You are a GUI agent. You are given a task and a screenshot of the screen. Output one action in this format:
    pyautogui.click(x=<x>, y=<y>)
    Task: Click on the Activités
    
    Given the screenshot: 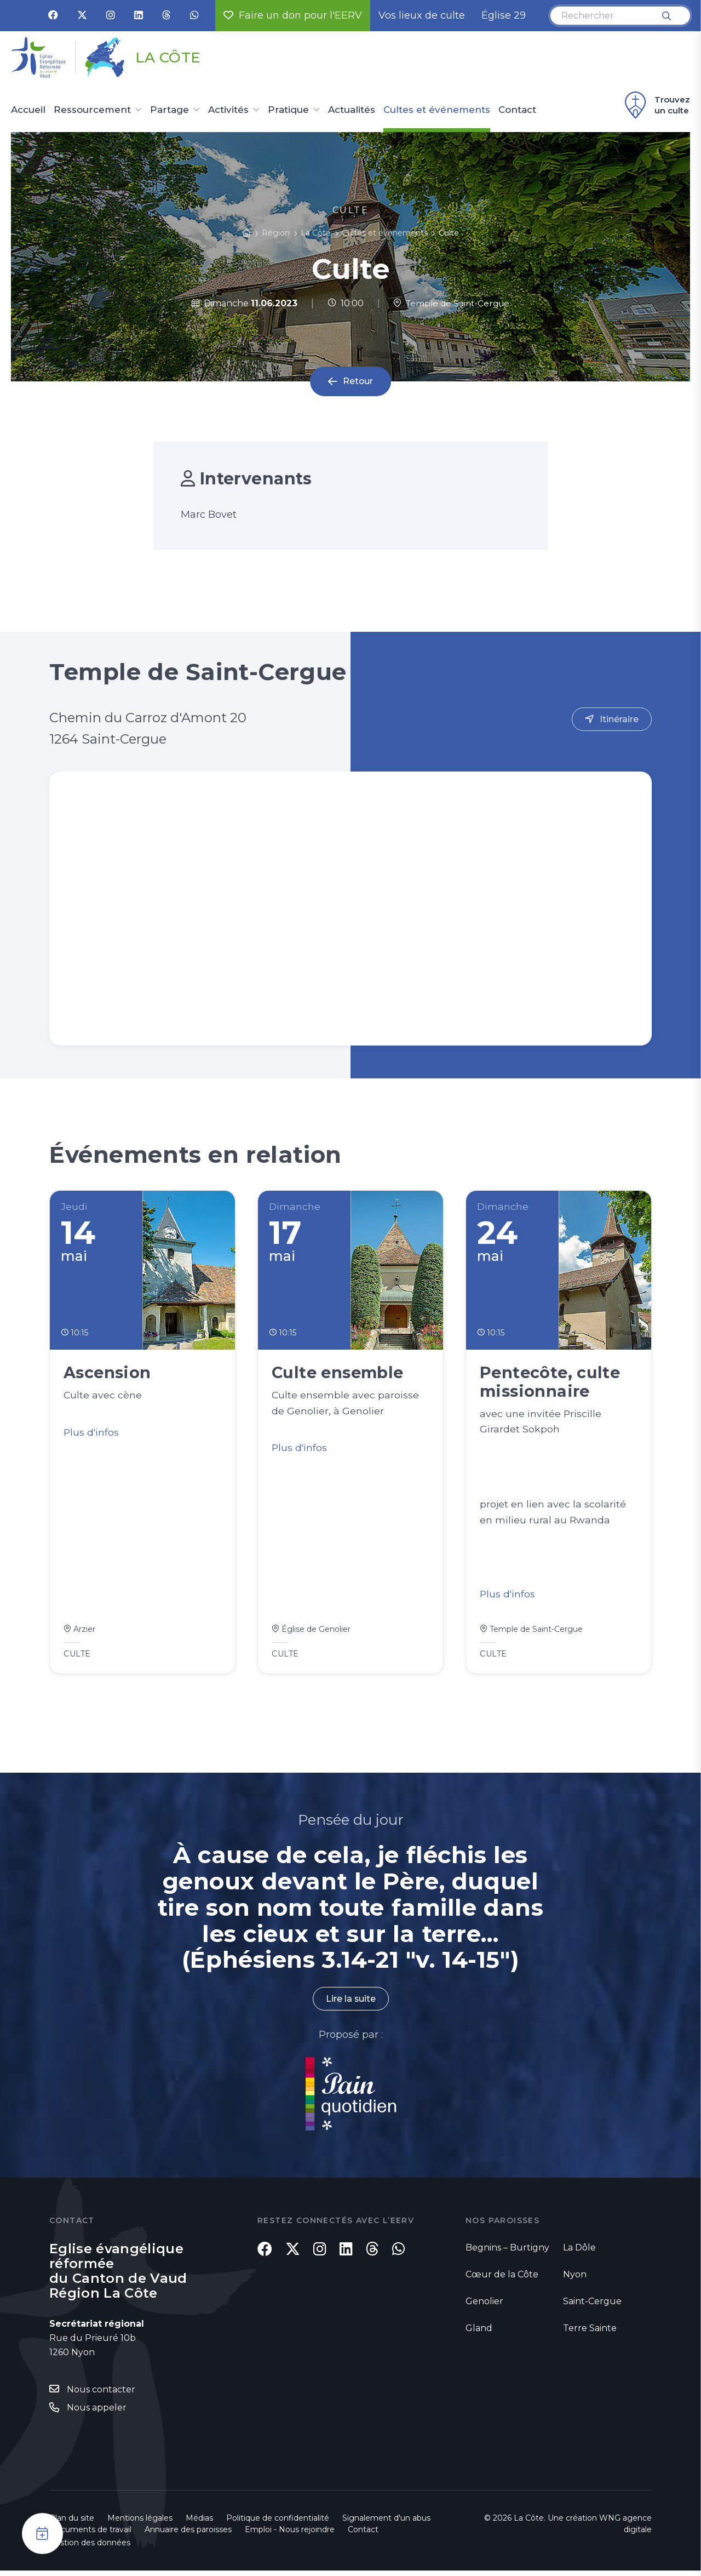 What is the action you would take?
    pyautogui.click(x=228, y=110)
    